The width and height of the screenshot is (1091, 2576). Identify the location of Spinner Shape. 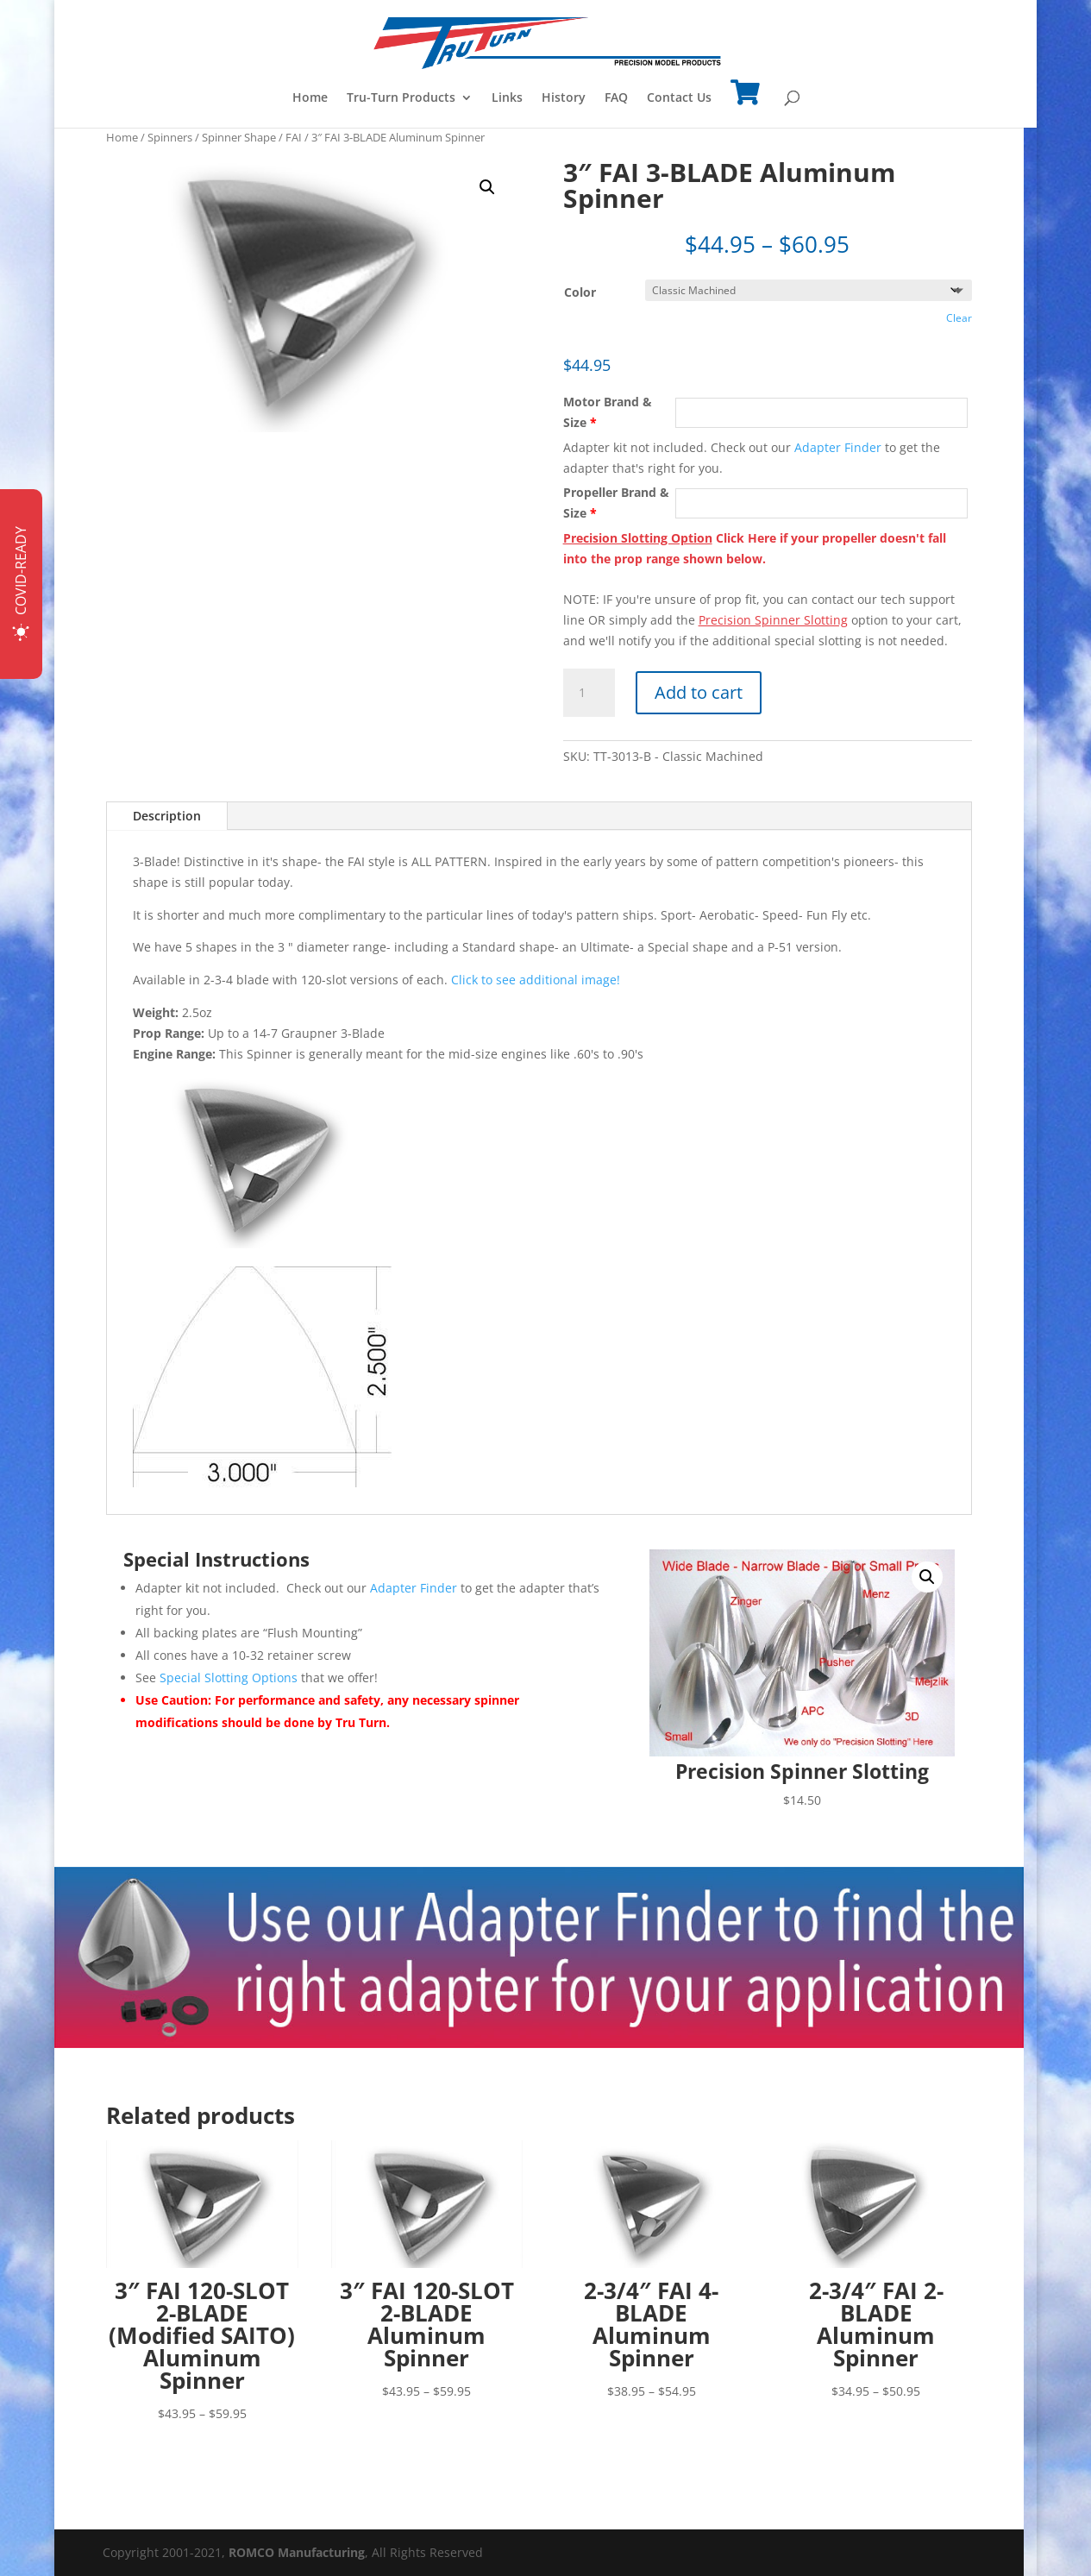
(239, 137).